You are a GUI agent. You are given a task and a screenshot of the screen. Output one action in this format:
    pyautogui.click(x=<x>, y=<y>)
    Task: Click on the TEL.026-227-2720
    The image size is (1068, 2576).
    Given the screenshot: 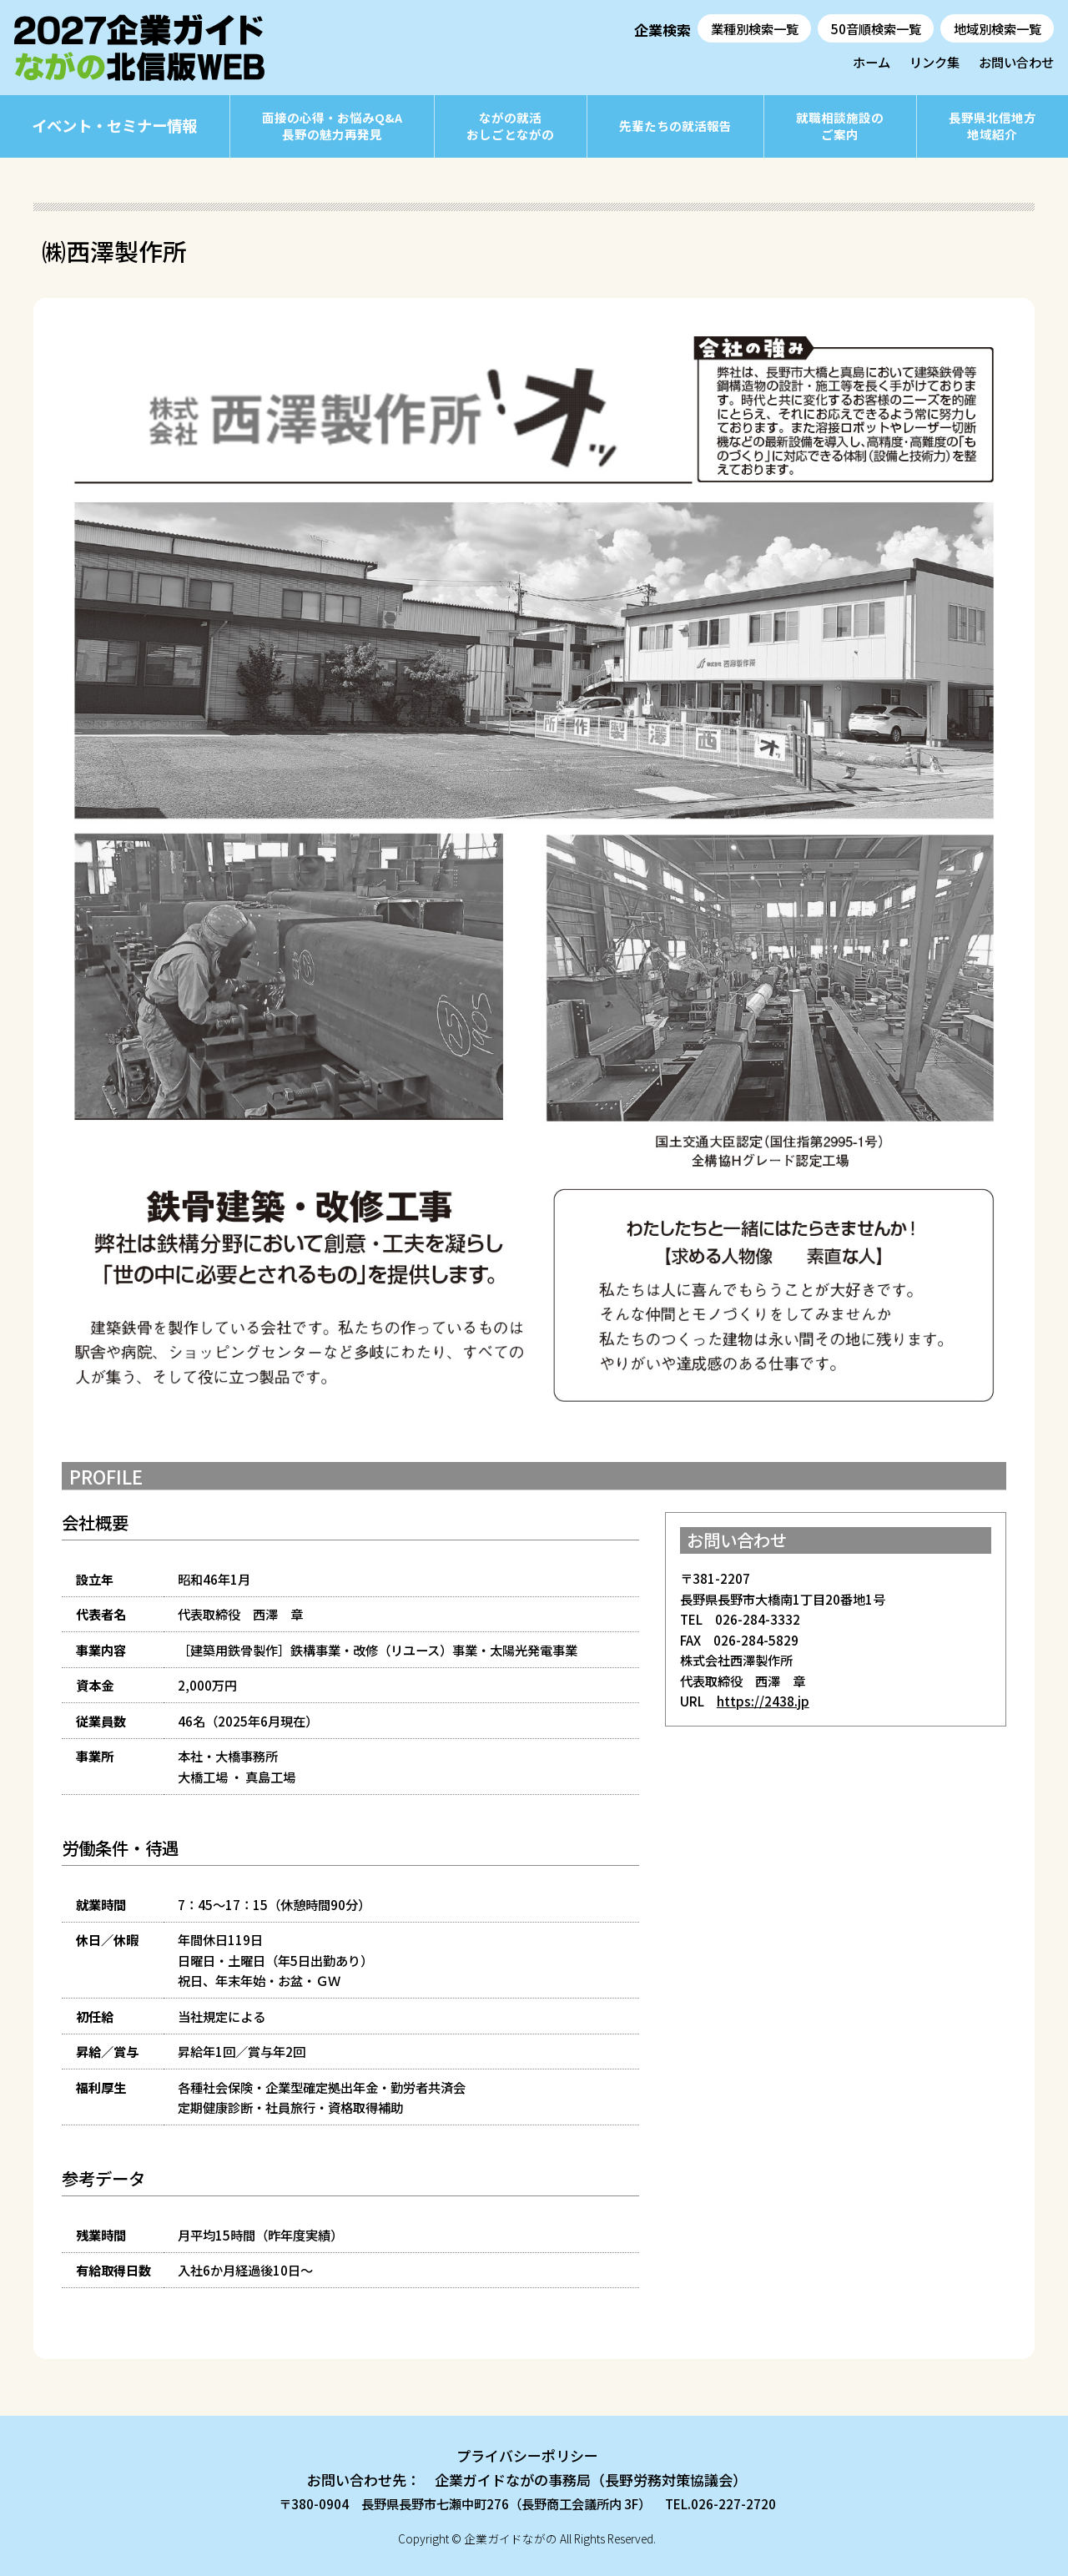 What is the action you would take?
    pyautogui.click(x=720, y=2503)
    